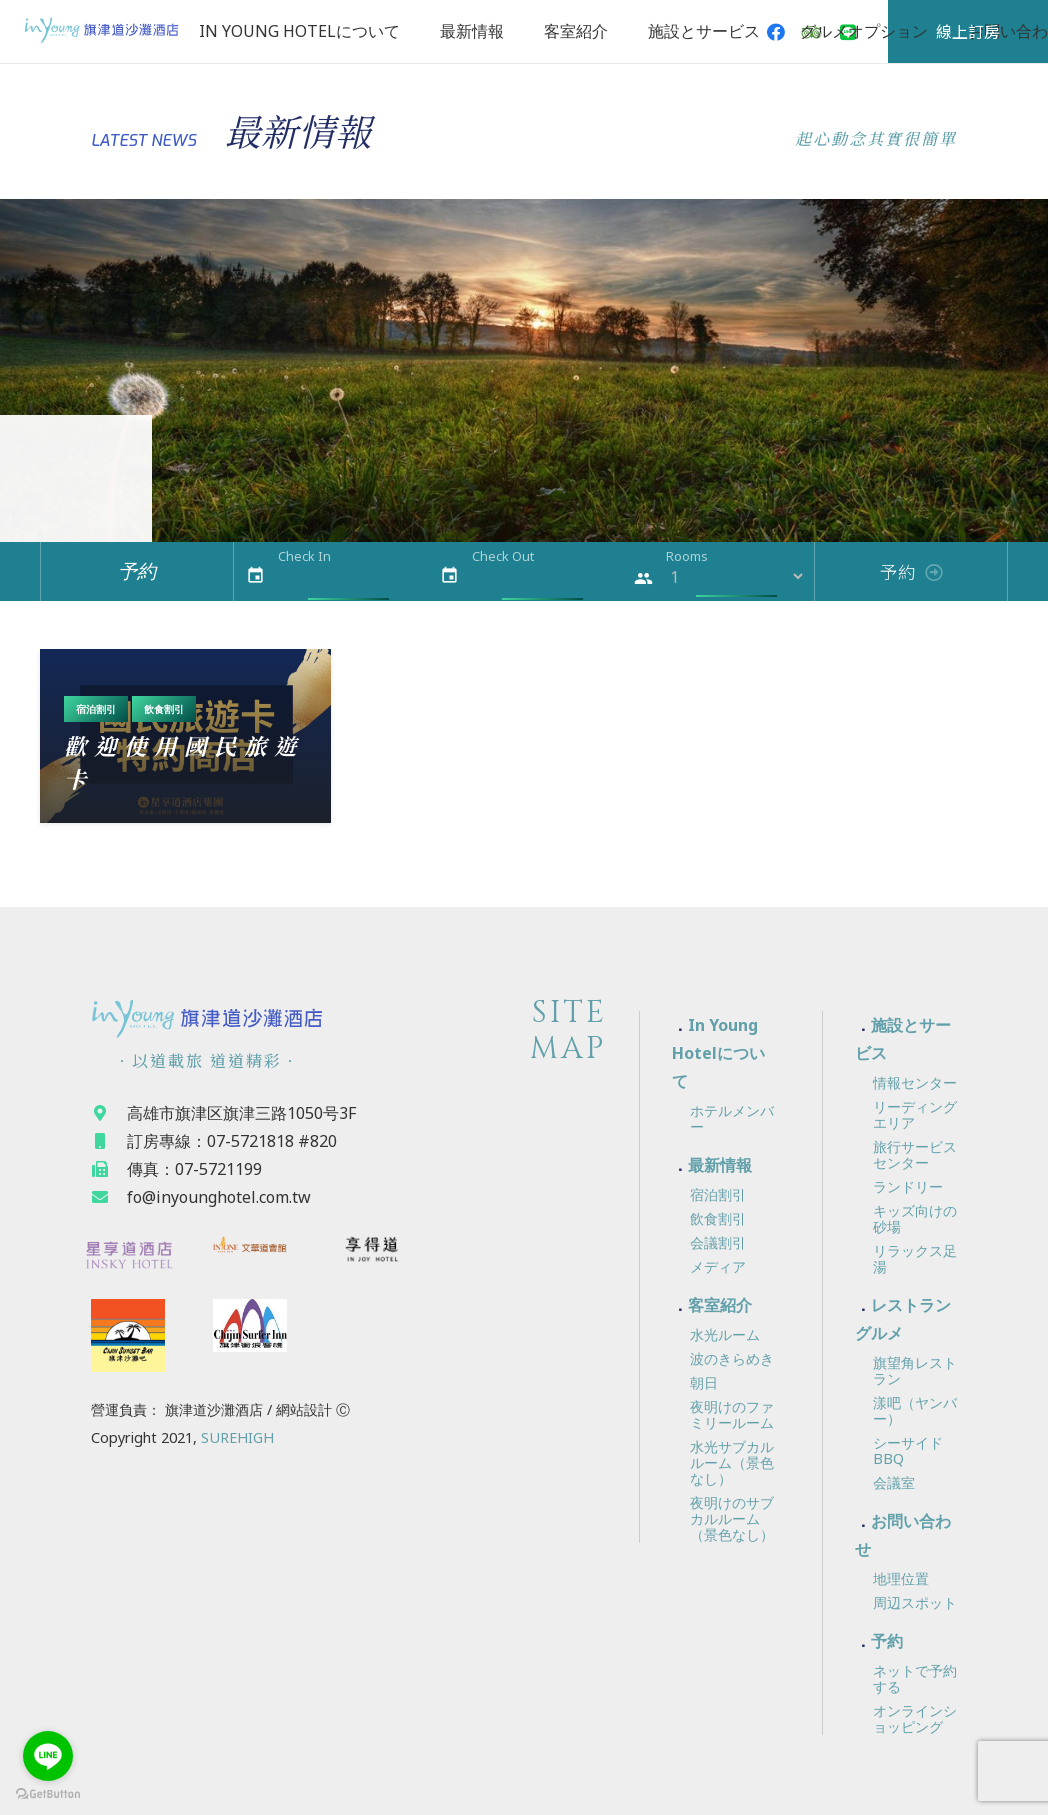  What do you see at coordinates (348, 576) in the screenshot?
I see `[Check In]` at bounding box center [348, 576].